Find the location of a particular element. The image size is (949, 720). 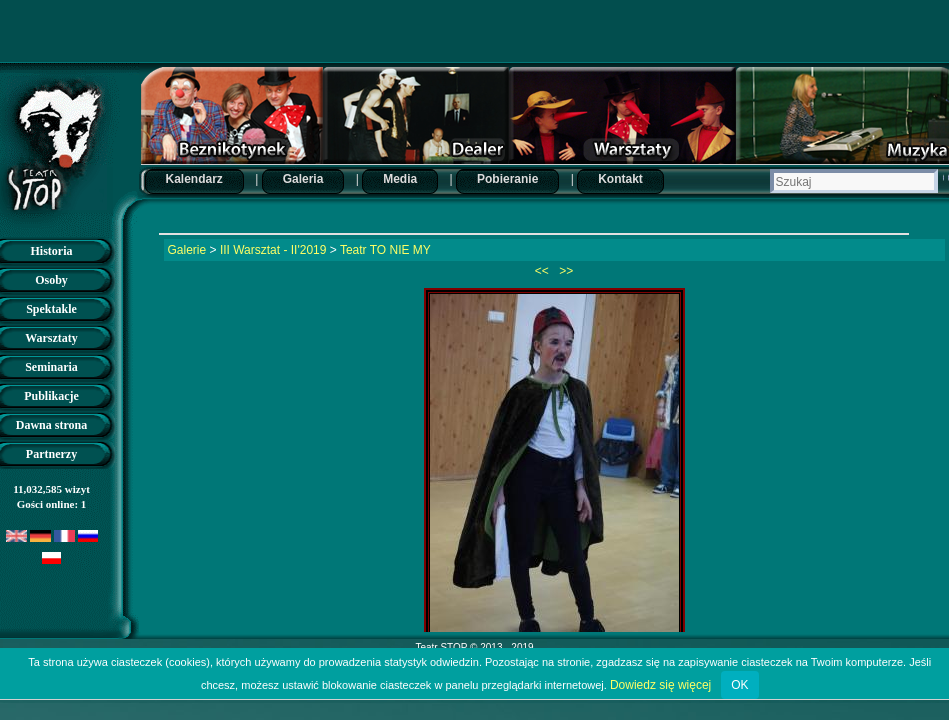

III Warsztat - II'2019 is located at coordinates (273, 250).